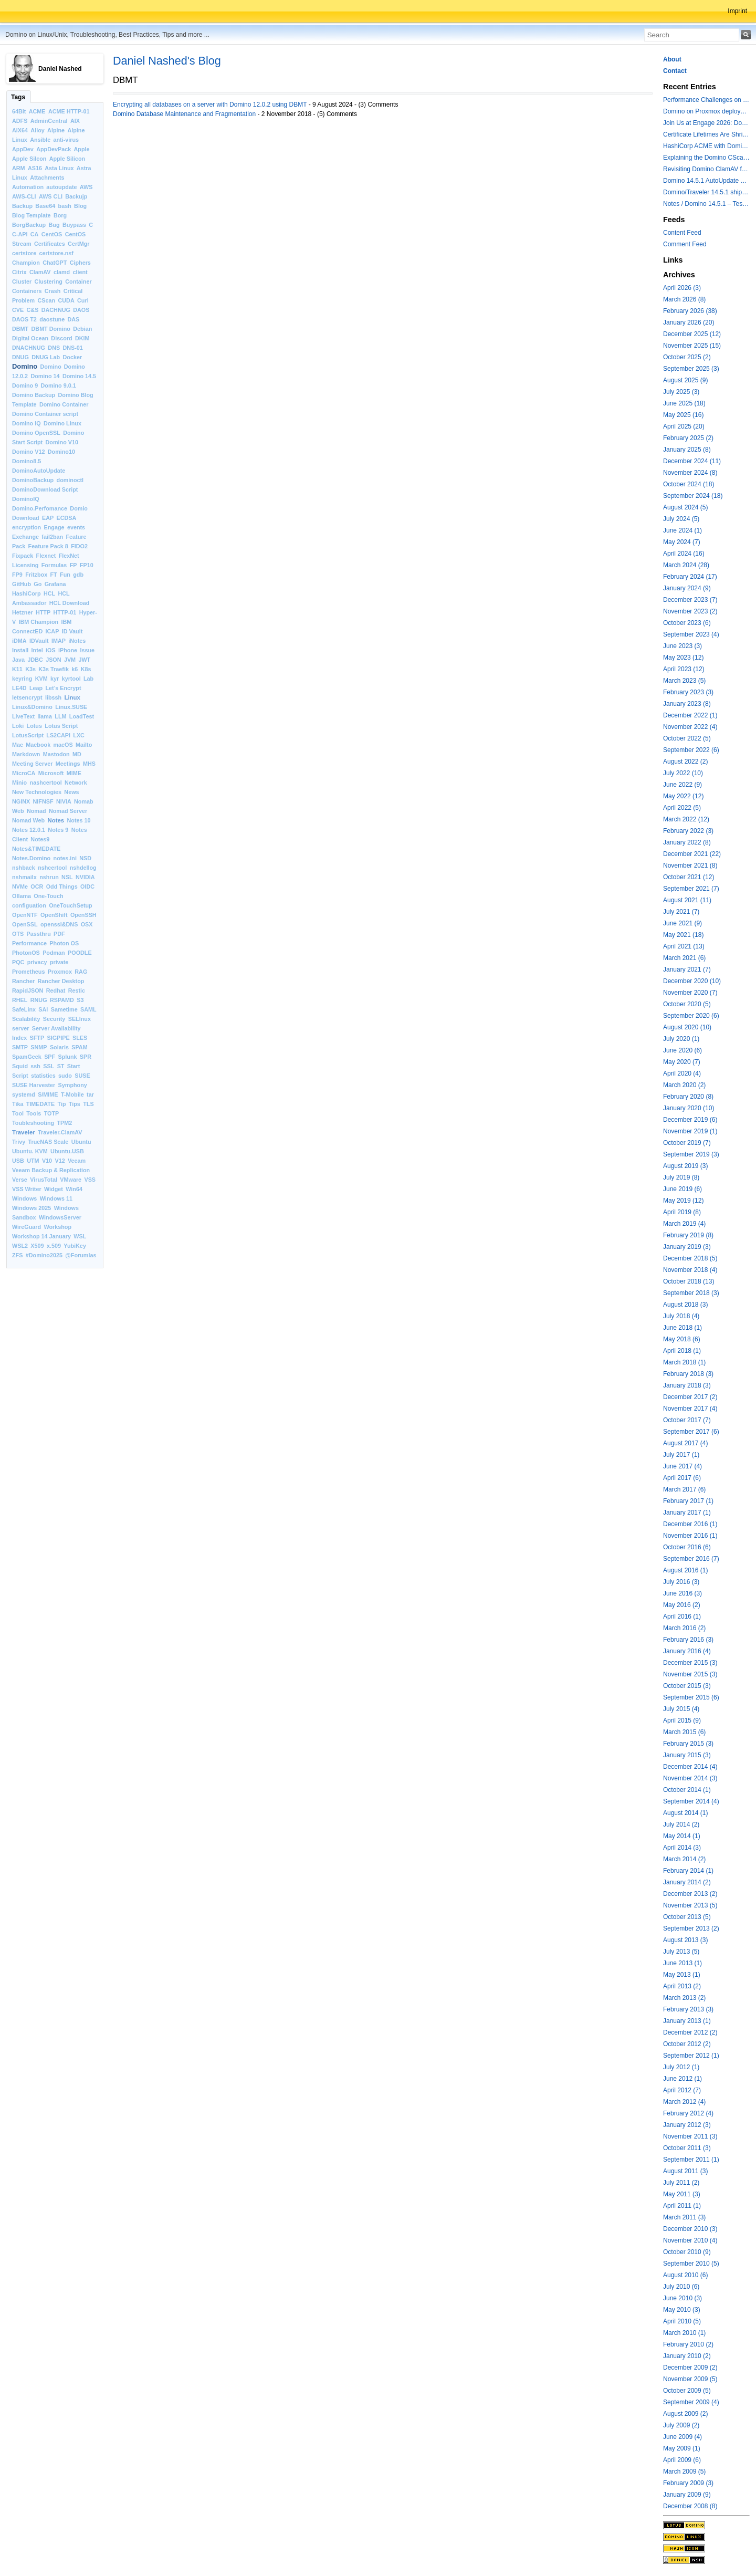 The height and width of the screenshot is (2576, 756). I want to click on March 2023 (5), so click(684, 680).